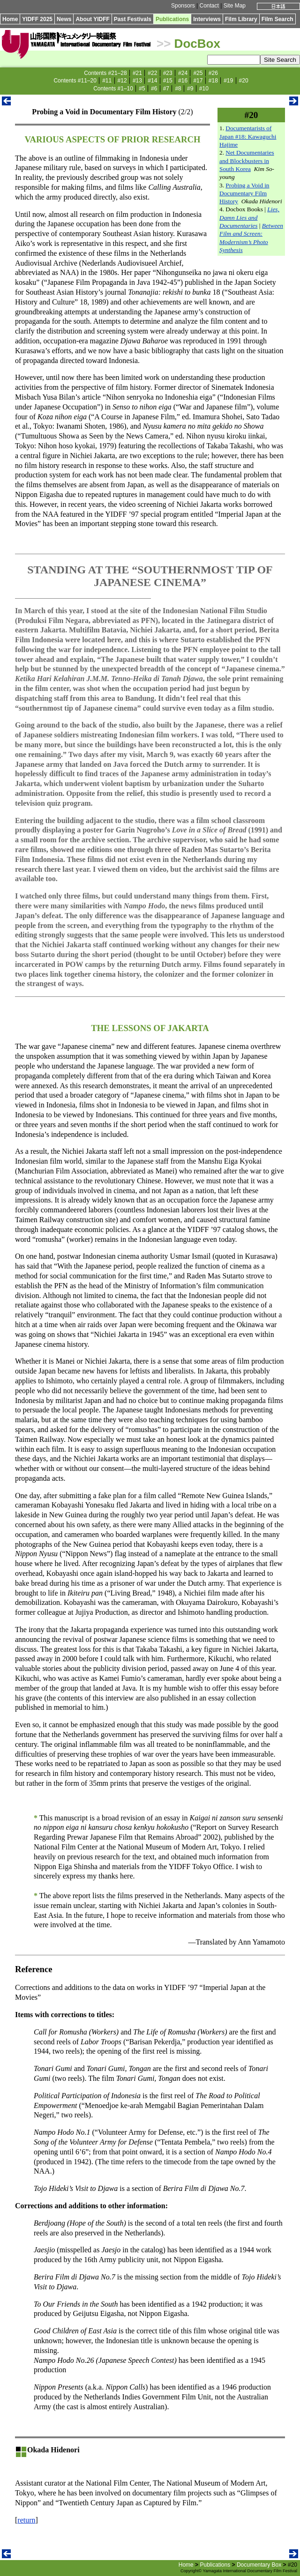 The image size is (300, 2576). Describe the element at coordinates (137, 80) in the screenshot. I see `#13` at that location.